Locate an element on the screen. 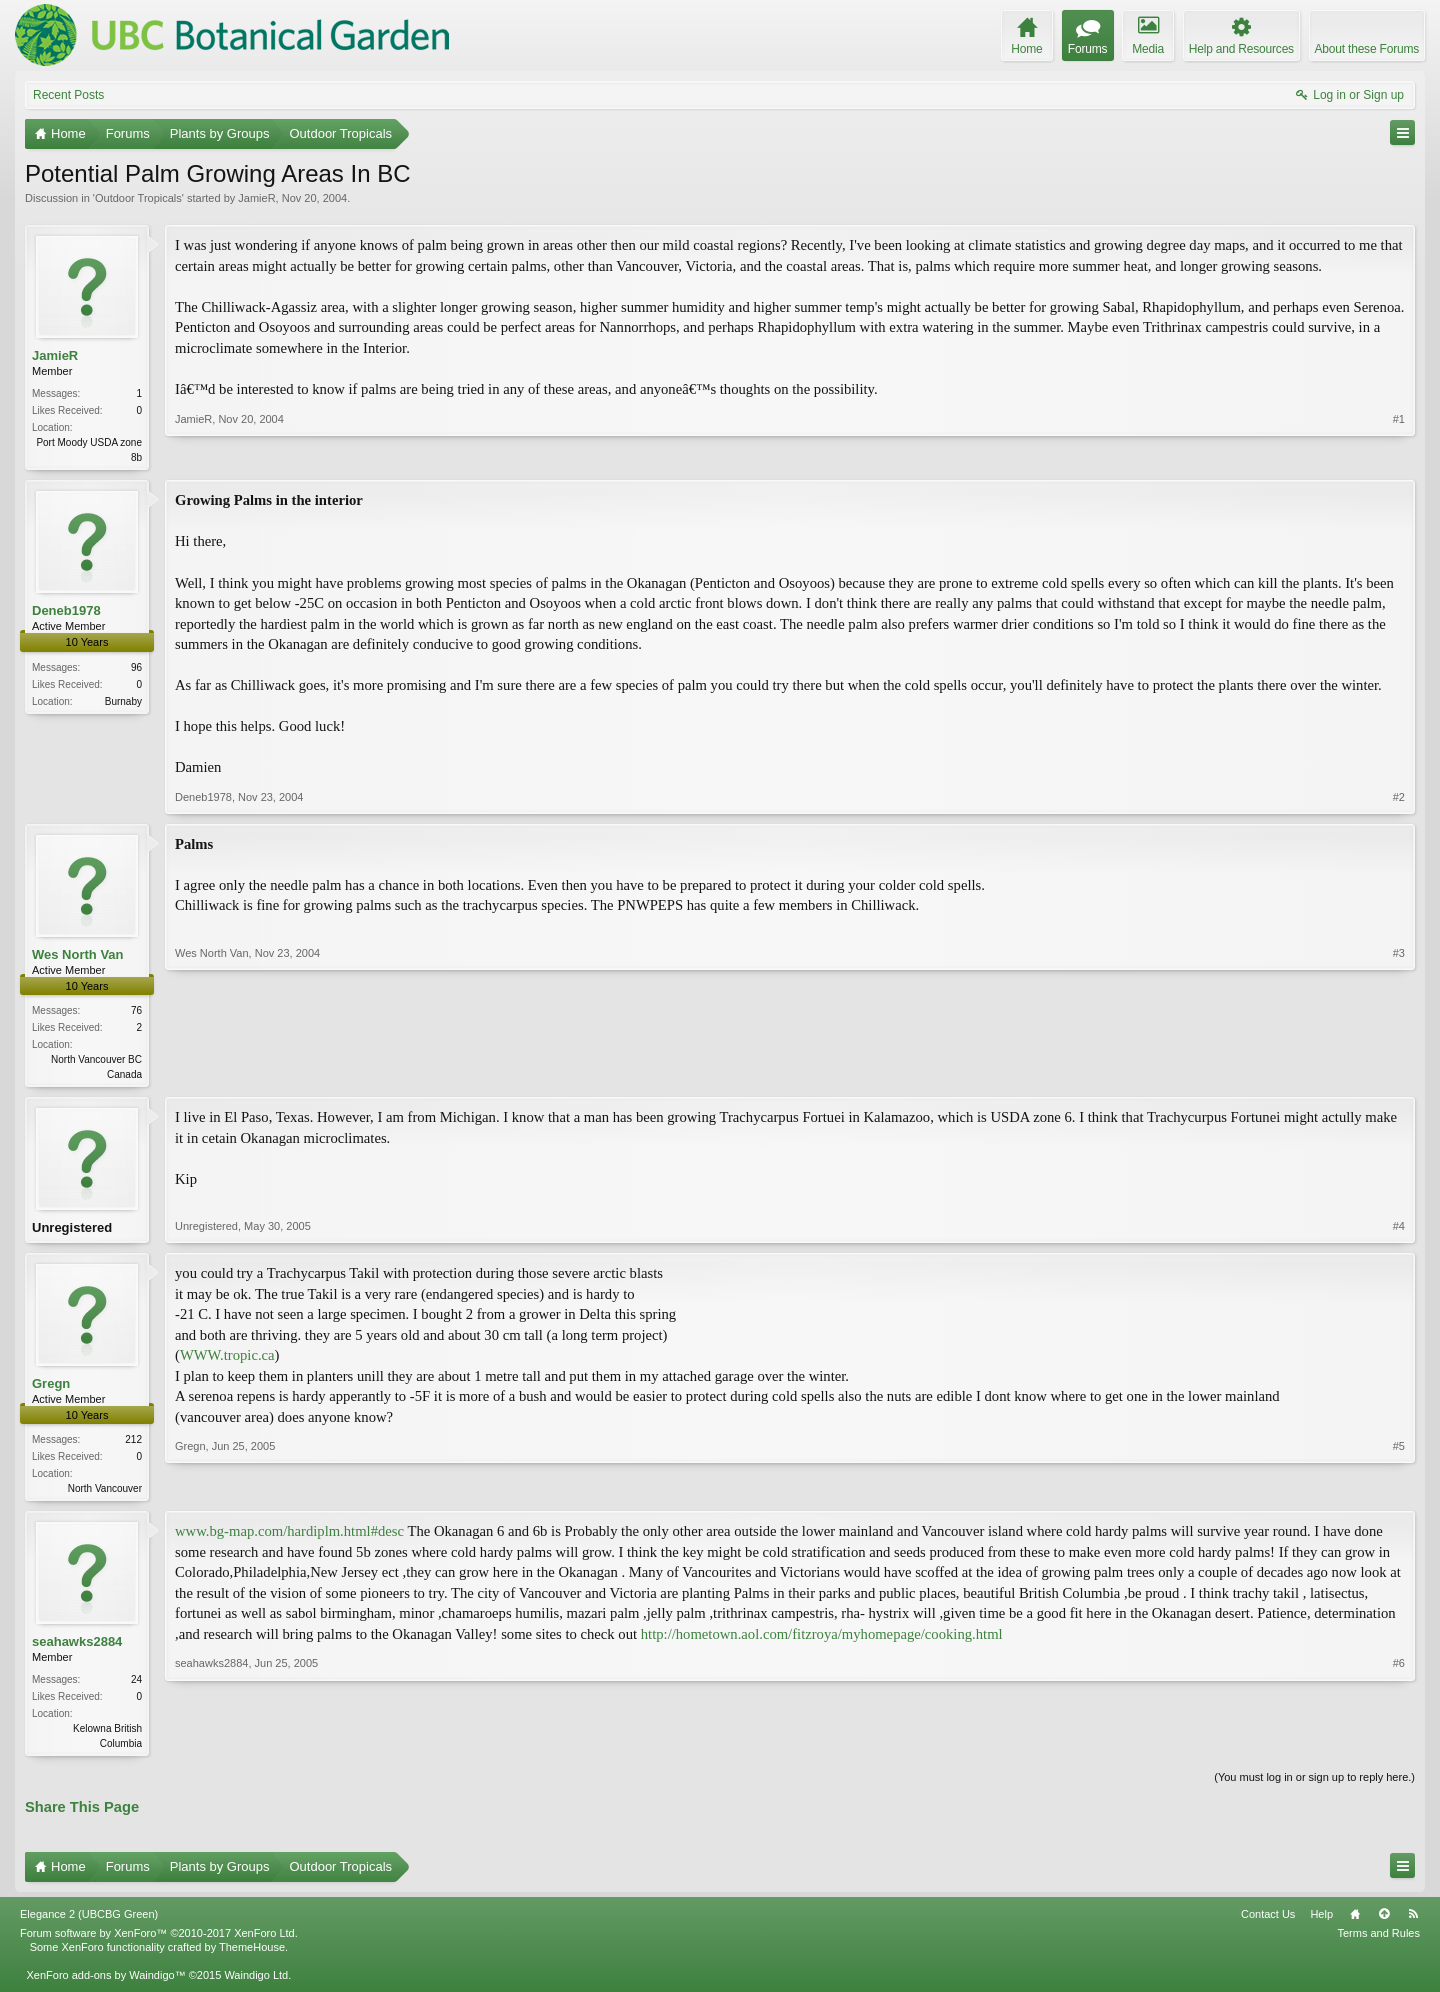 This screenshot has height=1992, width=1440. #5 is located at coordinates (1399, 1492).